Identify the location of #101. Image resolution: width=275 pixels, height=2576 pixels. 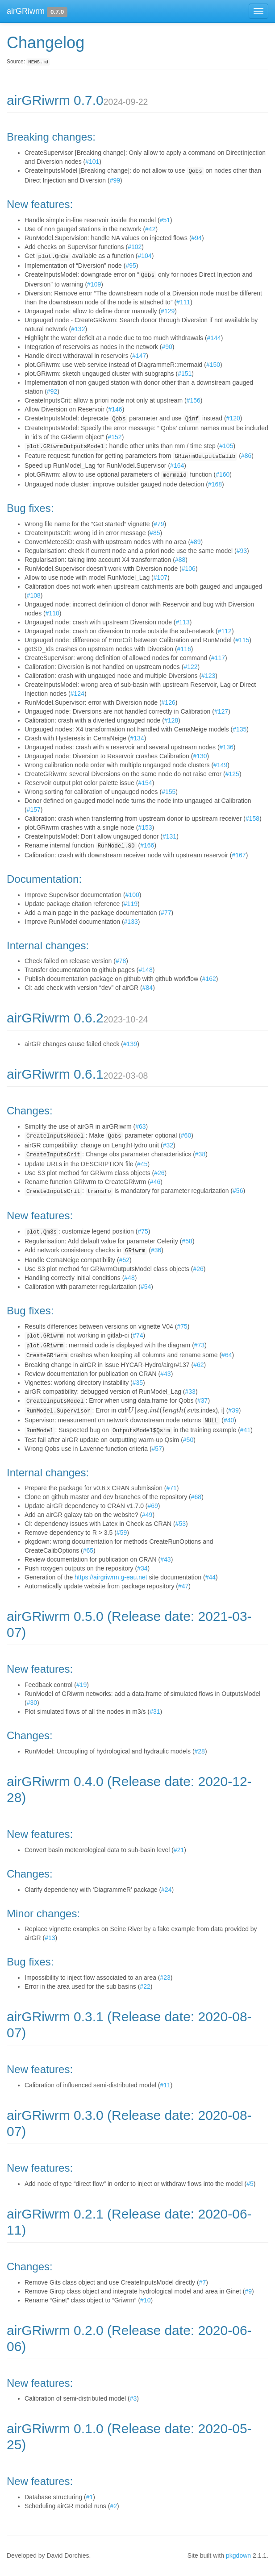
(92, 161).